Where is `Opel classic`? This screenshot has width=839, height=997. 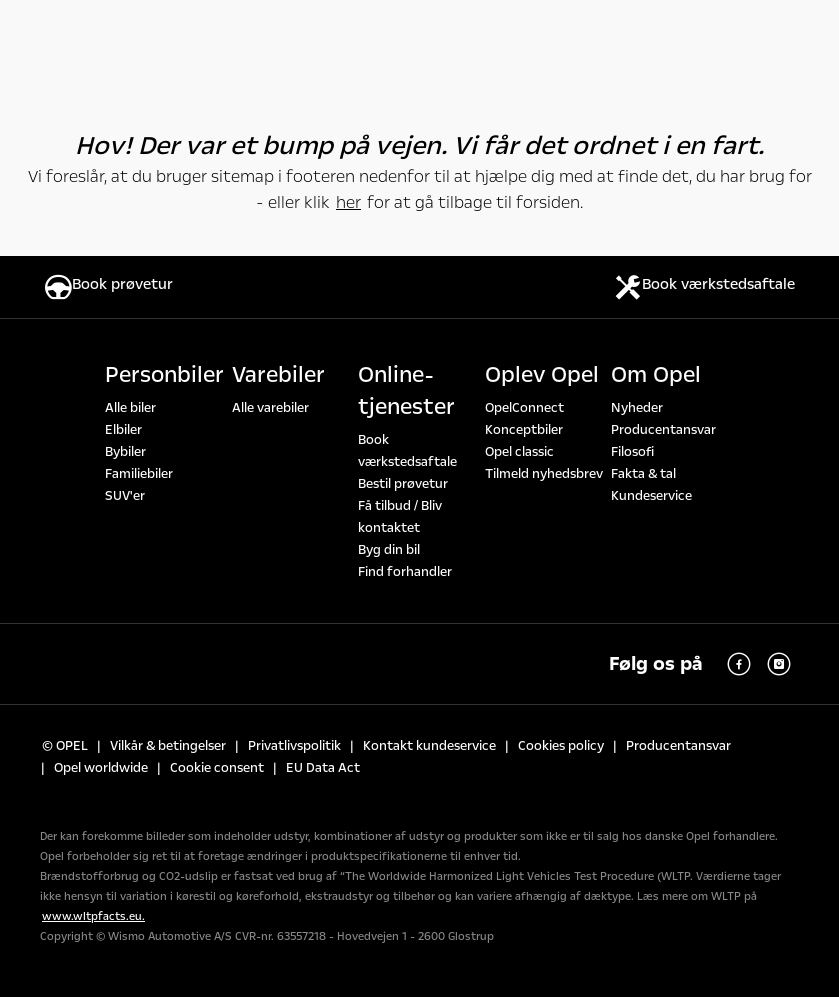 Opel classic is located at coordinates (519, 452).